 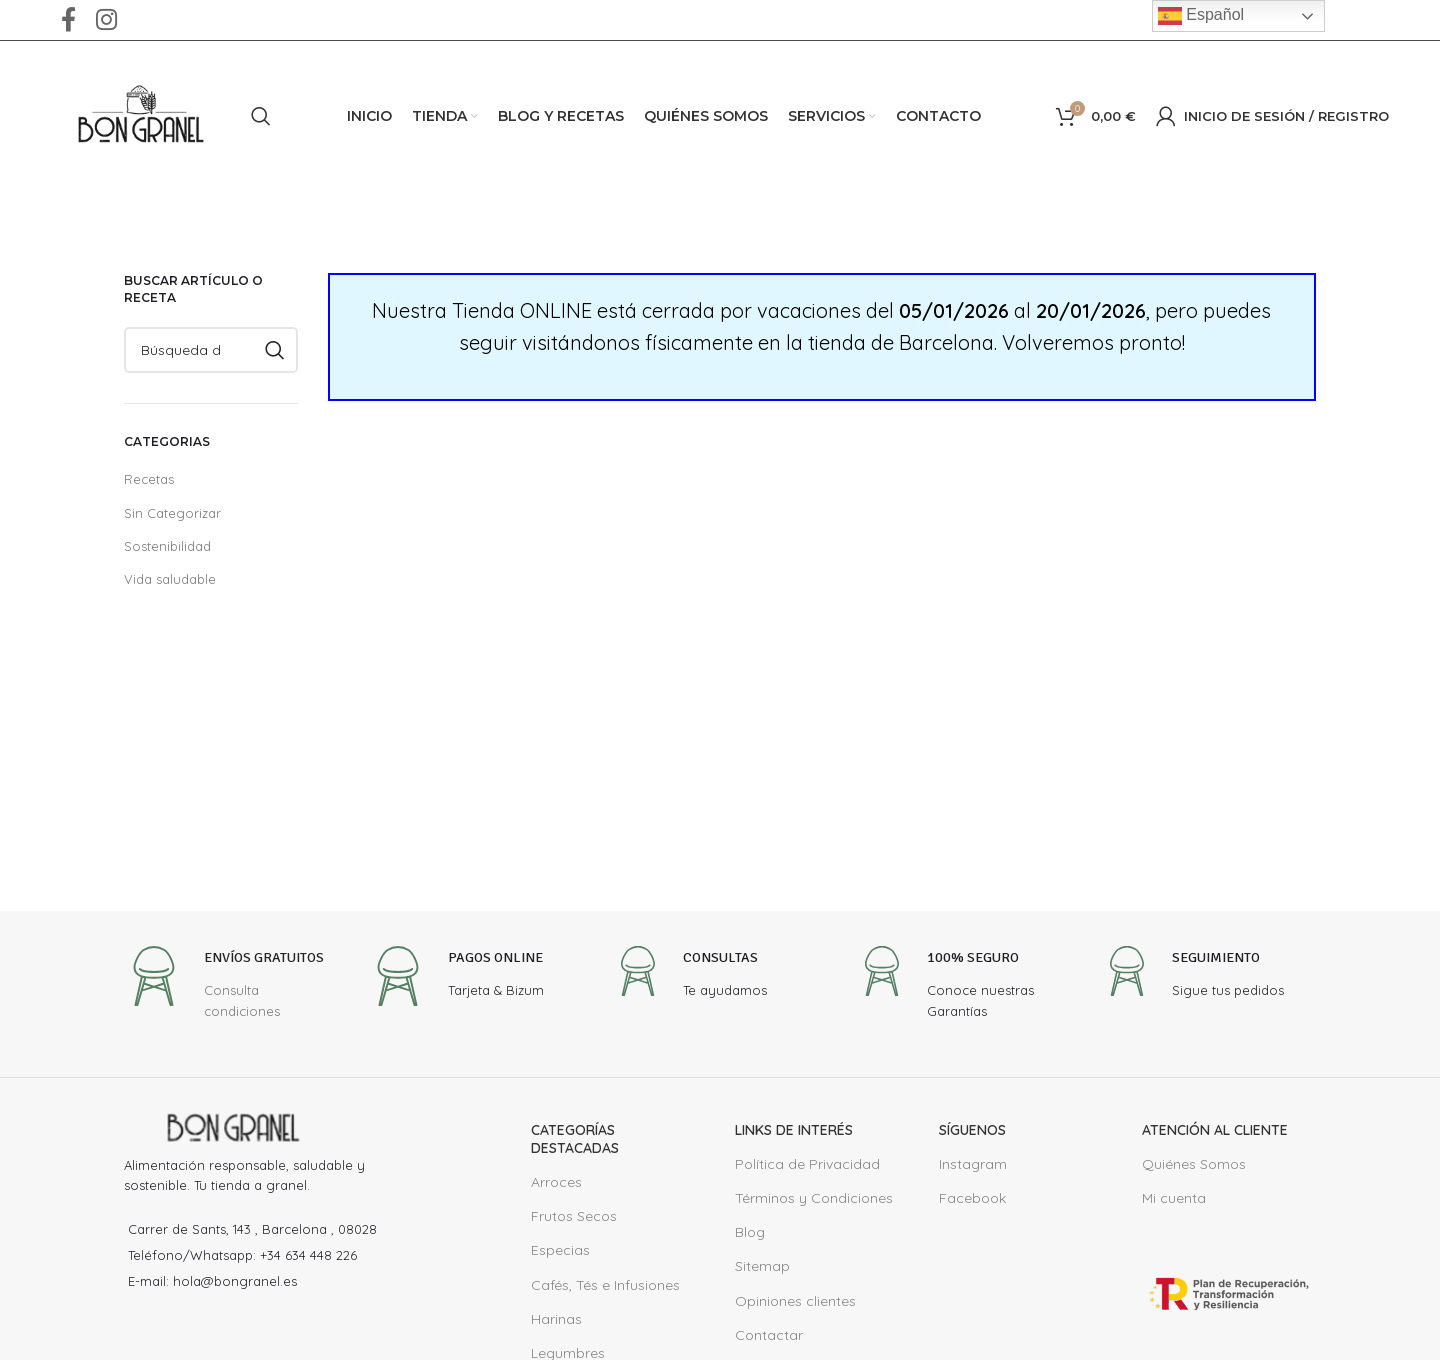 I want to click on Contactar, so click(x=765, y=1335).